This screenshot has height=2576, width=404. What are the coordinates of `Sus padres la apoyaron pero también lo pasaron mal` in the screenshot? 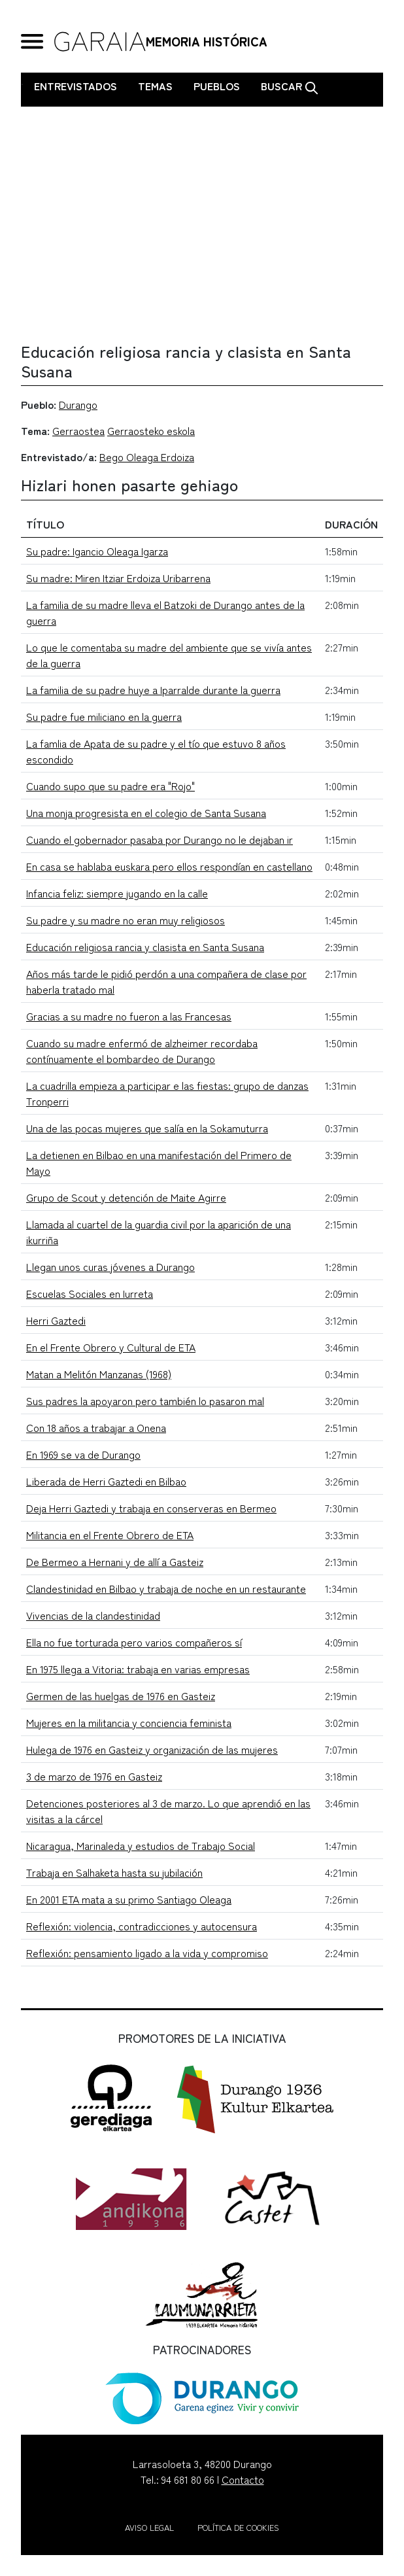 It's located at (145, 1400).